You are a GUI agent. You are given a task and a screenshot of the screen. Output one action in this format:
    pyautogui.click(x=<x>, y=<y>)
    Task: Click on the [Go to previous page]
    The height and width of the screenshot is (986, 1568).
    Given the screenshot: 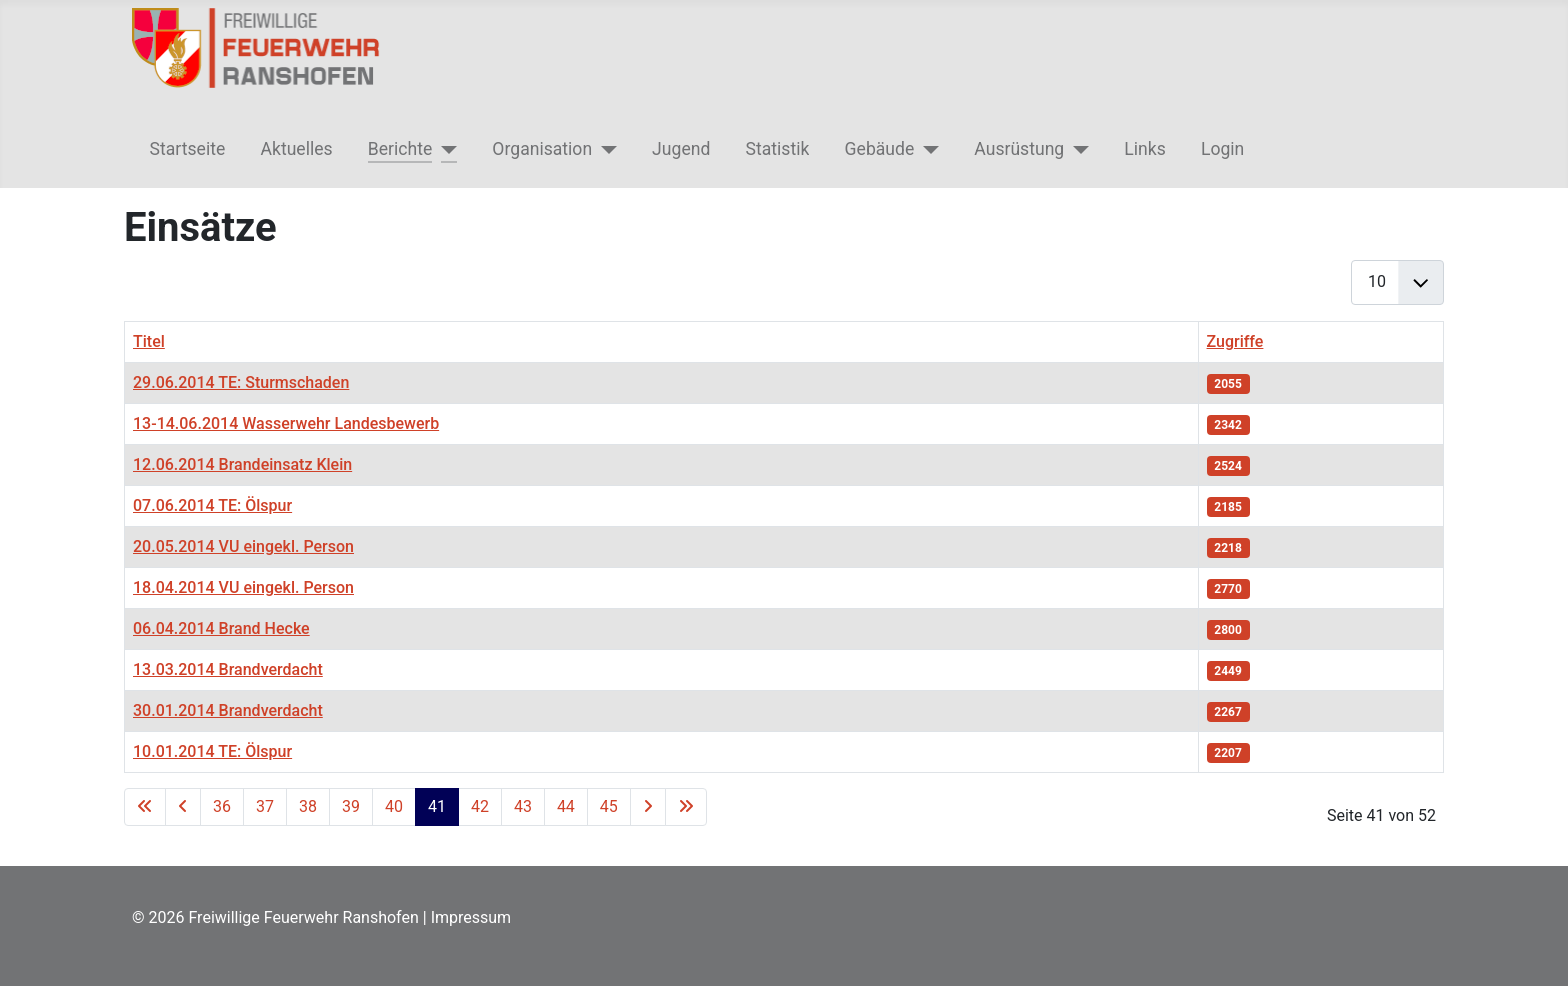 What is the action you would take?
    pyautogui.click(x=183, y=807)
    